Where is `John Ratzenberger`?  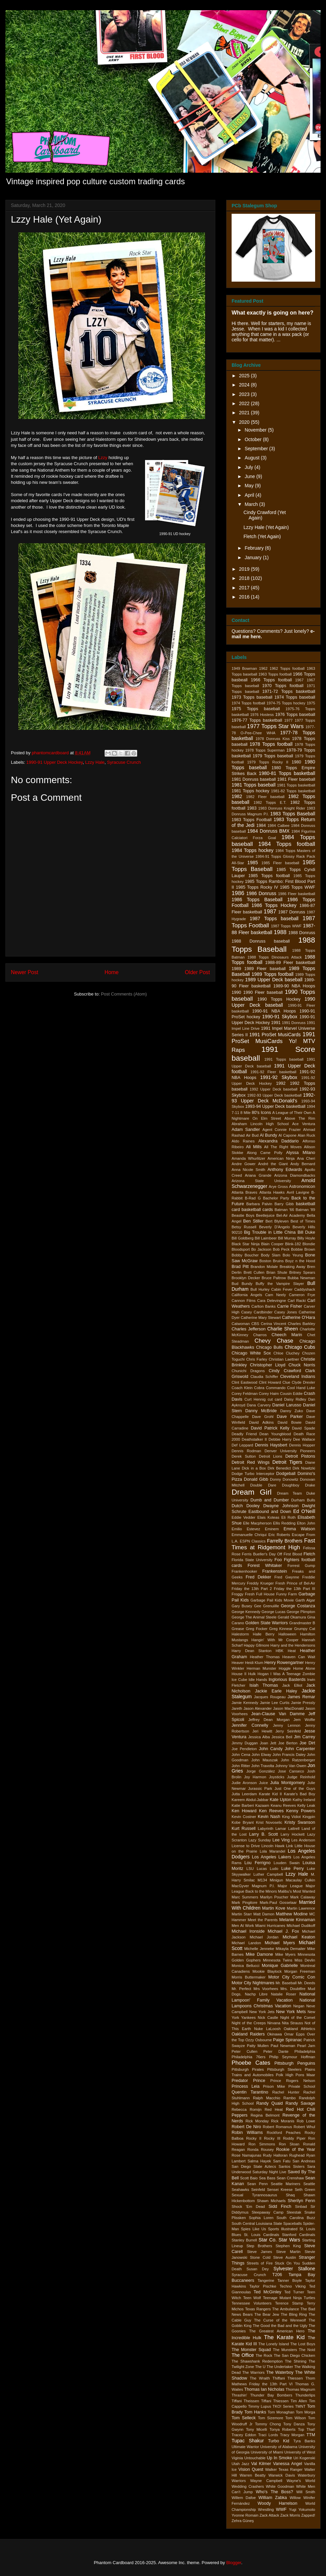
John Ratzenberger is located at coordinates (298, 1760).